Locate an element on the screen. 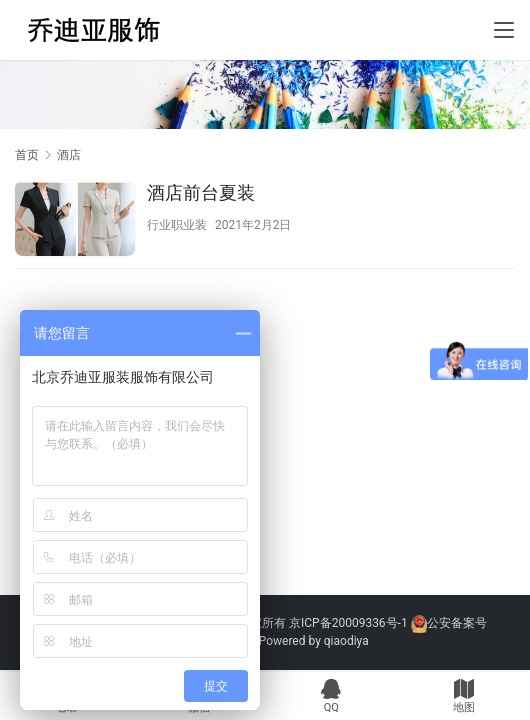  京ICP备20009336号-1 is located at coordinates (348, 623).